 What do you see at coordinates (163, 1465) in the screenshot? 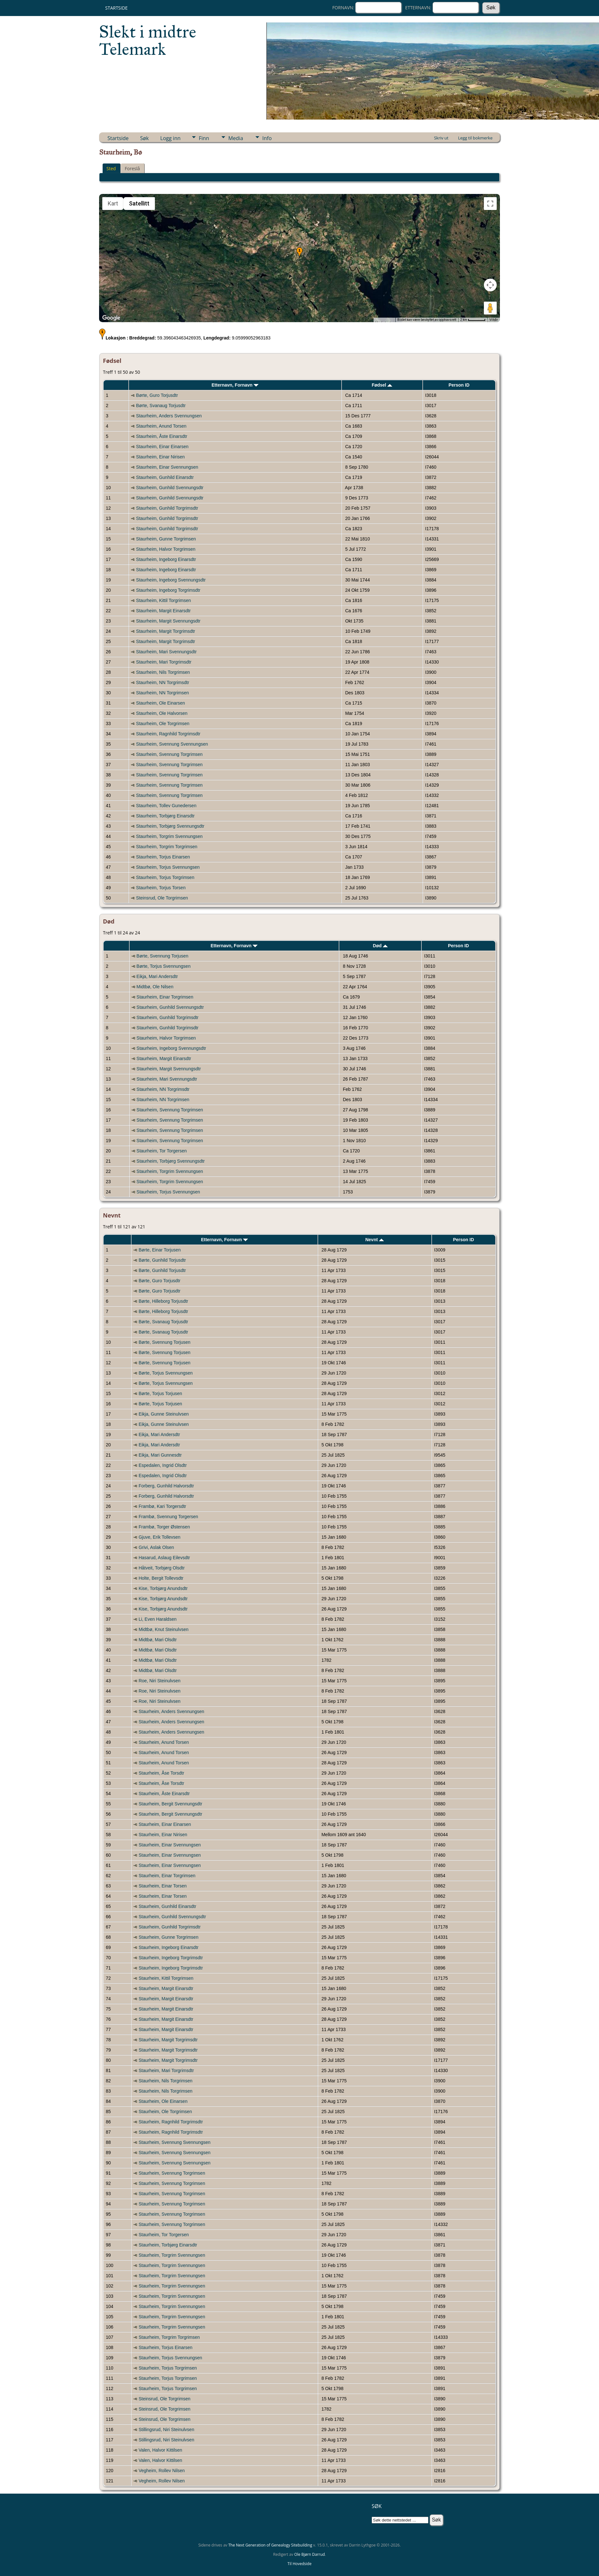
I see `Espedalen, Ingrid Olsdtr` at bounding box center [163, 1465].